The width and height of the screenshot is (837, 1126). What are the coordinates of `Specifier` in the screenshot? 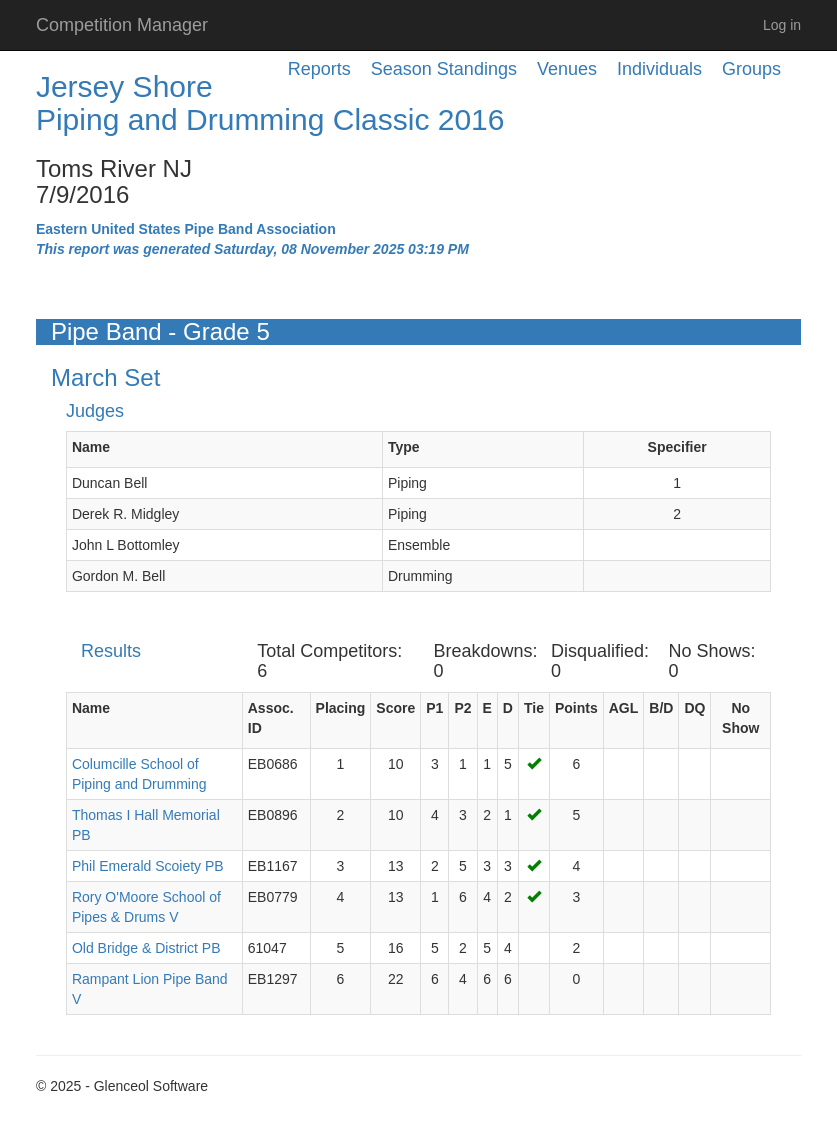 It's located at (677, 447).